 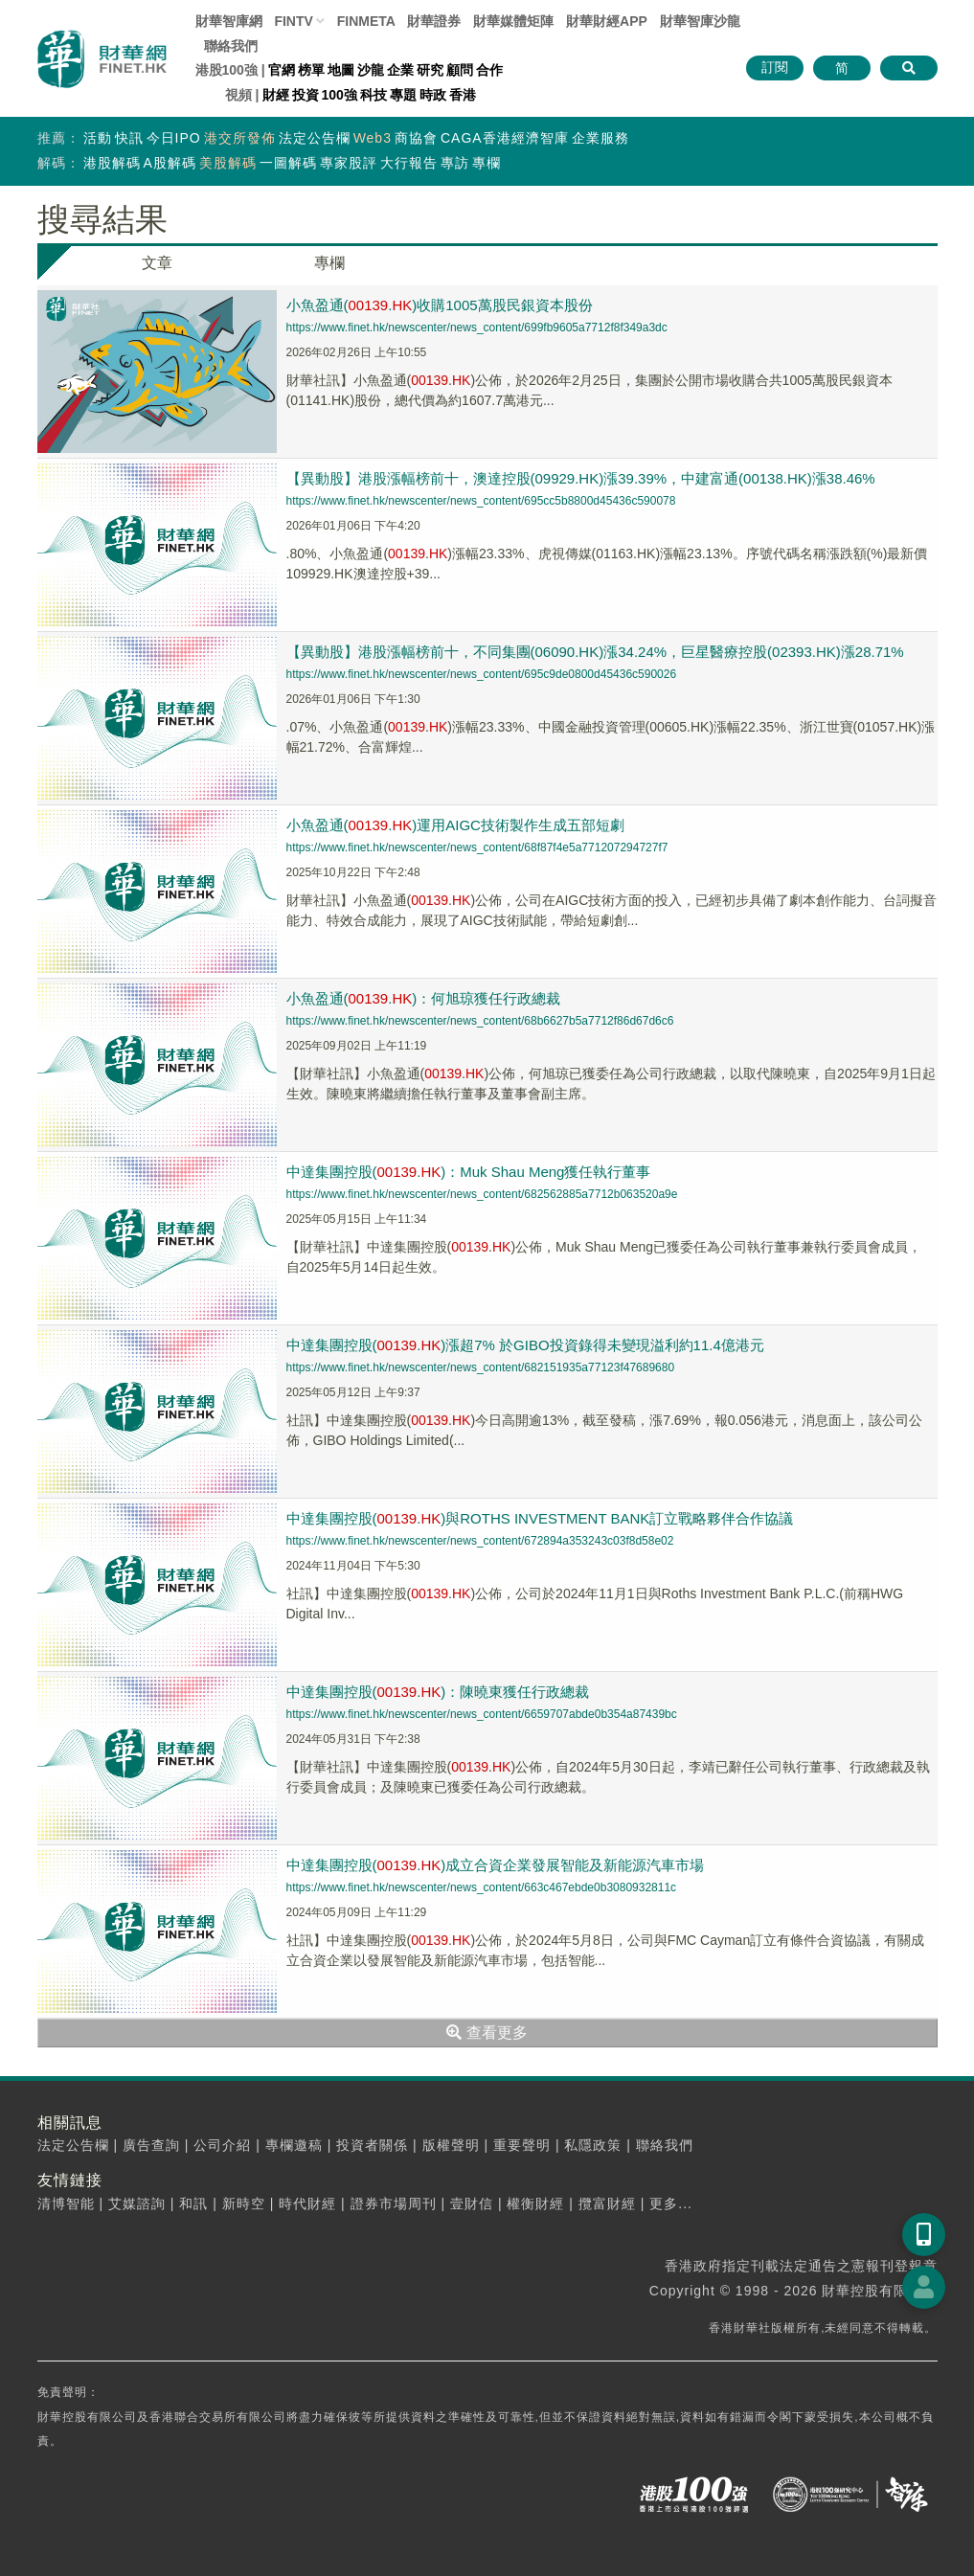 I want to click on 聯絡我們, so click(x=231, y=46).